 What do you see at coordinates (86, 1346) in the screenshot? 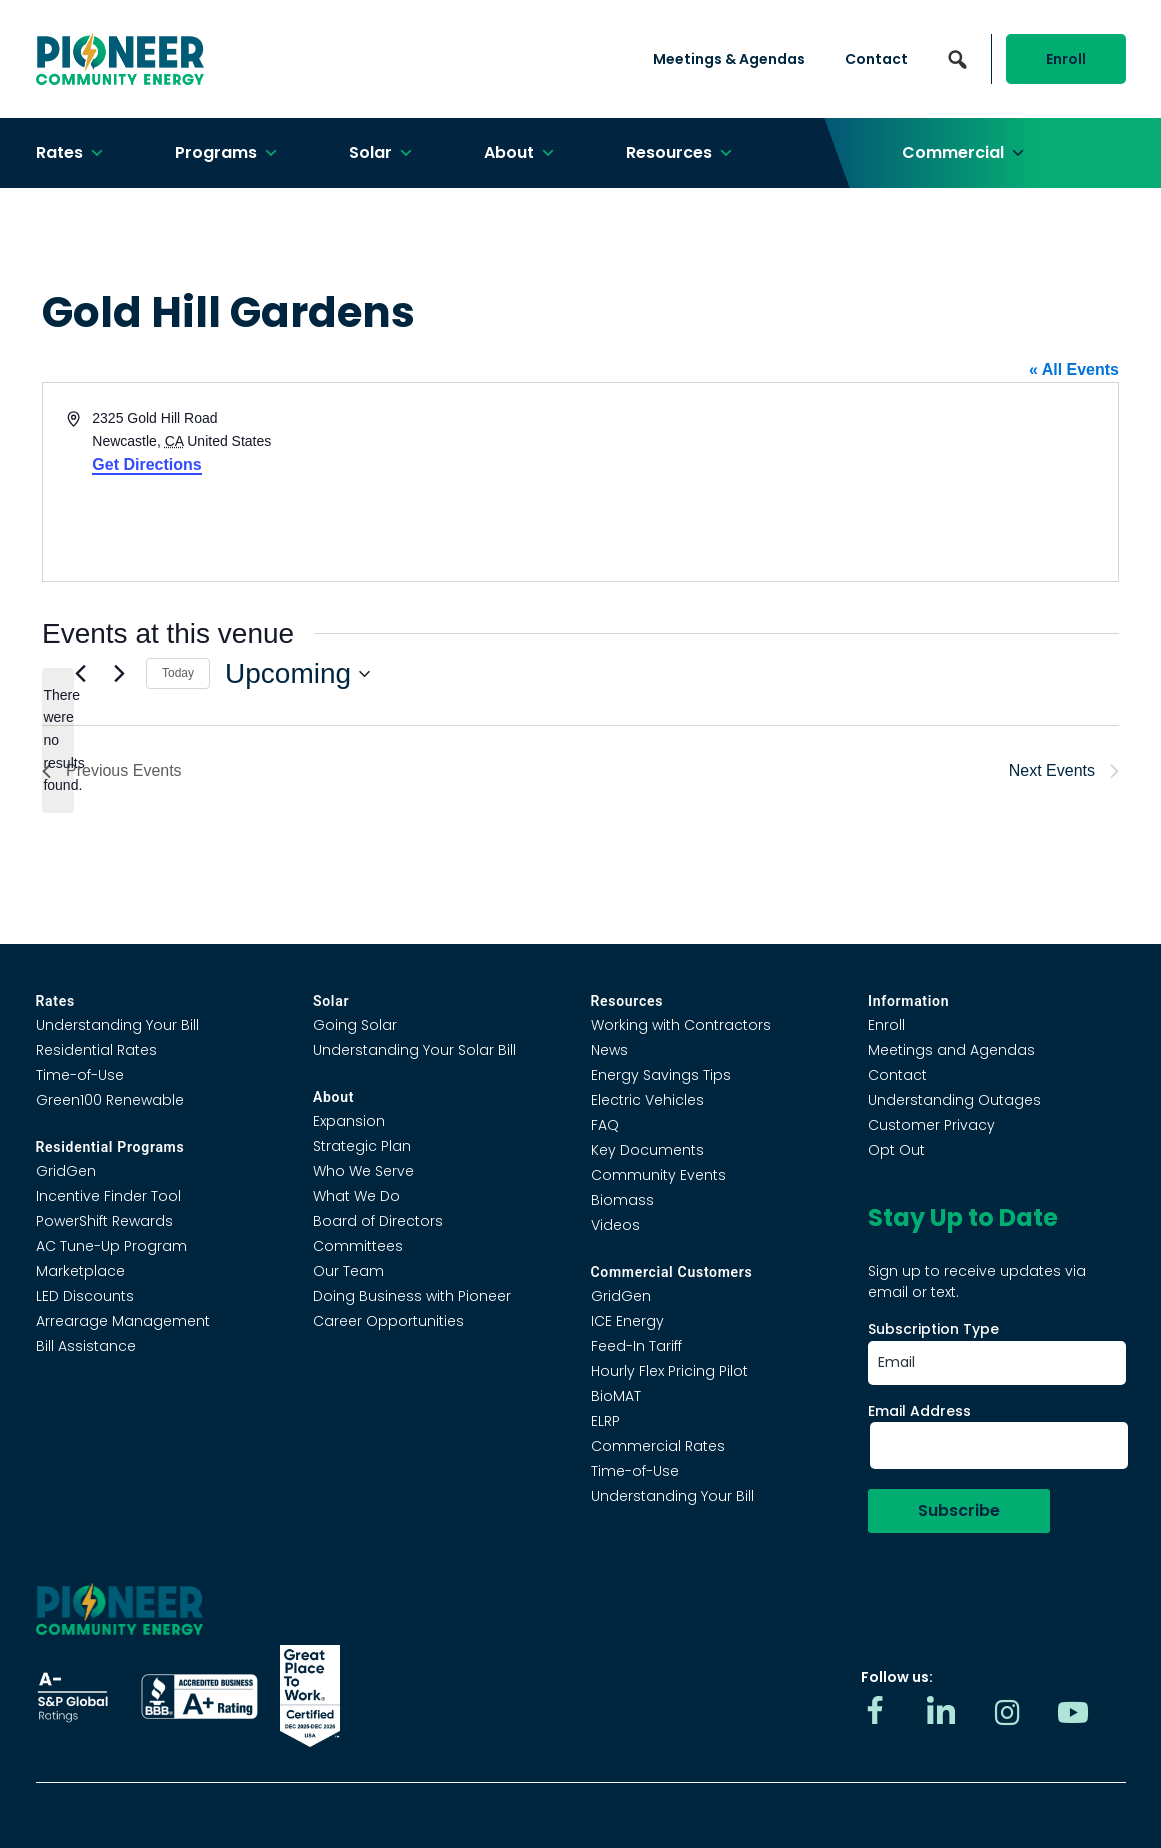
I see `Bill Assistance` at bounding box center [86, 1346].